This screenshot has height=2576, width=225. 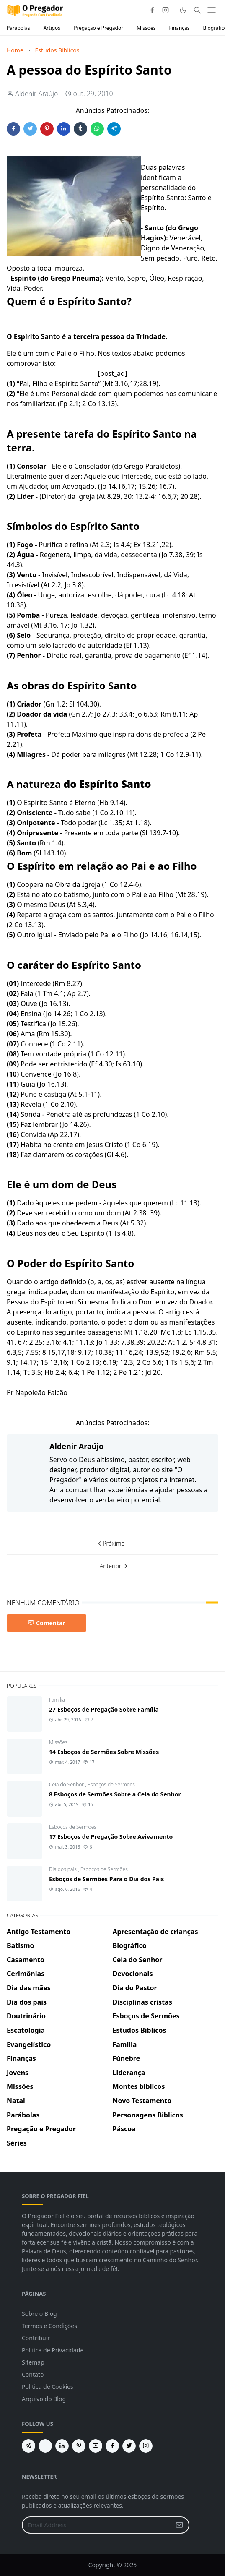 What do you see at coordinates (28, 2446) in the screenshot?
I see `[telegram]` at bounding box center [28, 2446].